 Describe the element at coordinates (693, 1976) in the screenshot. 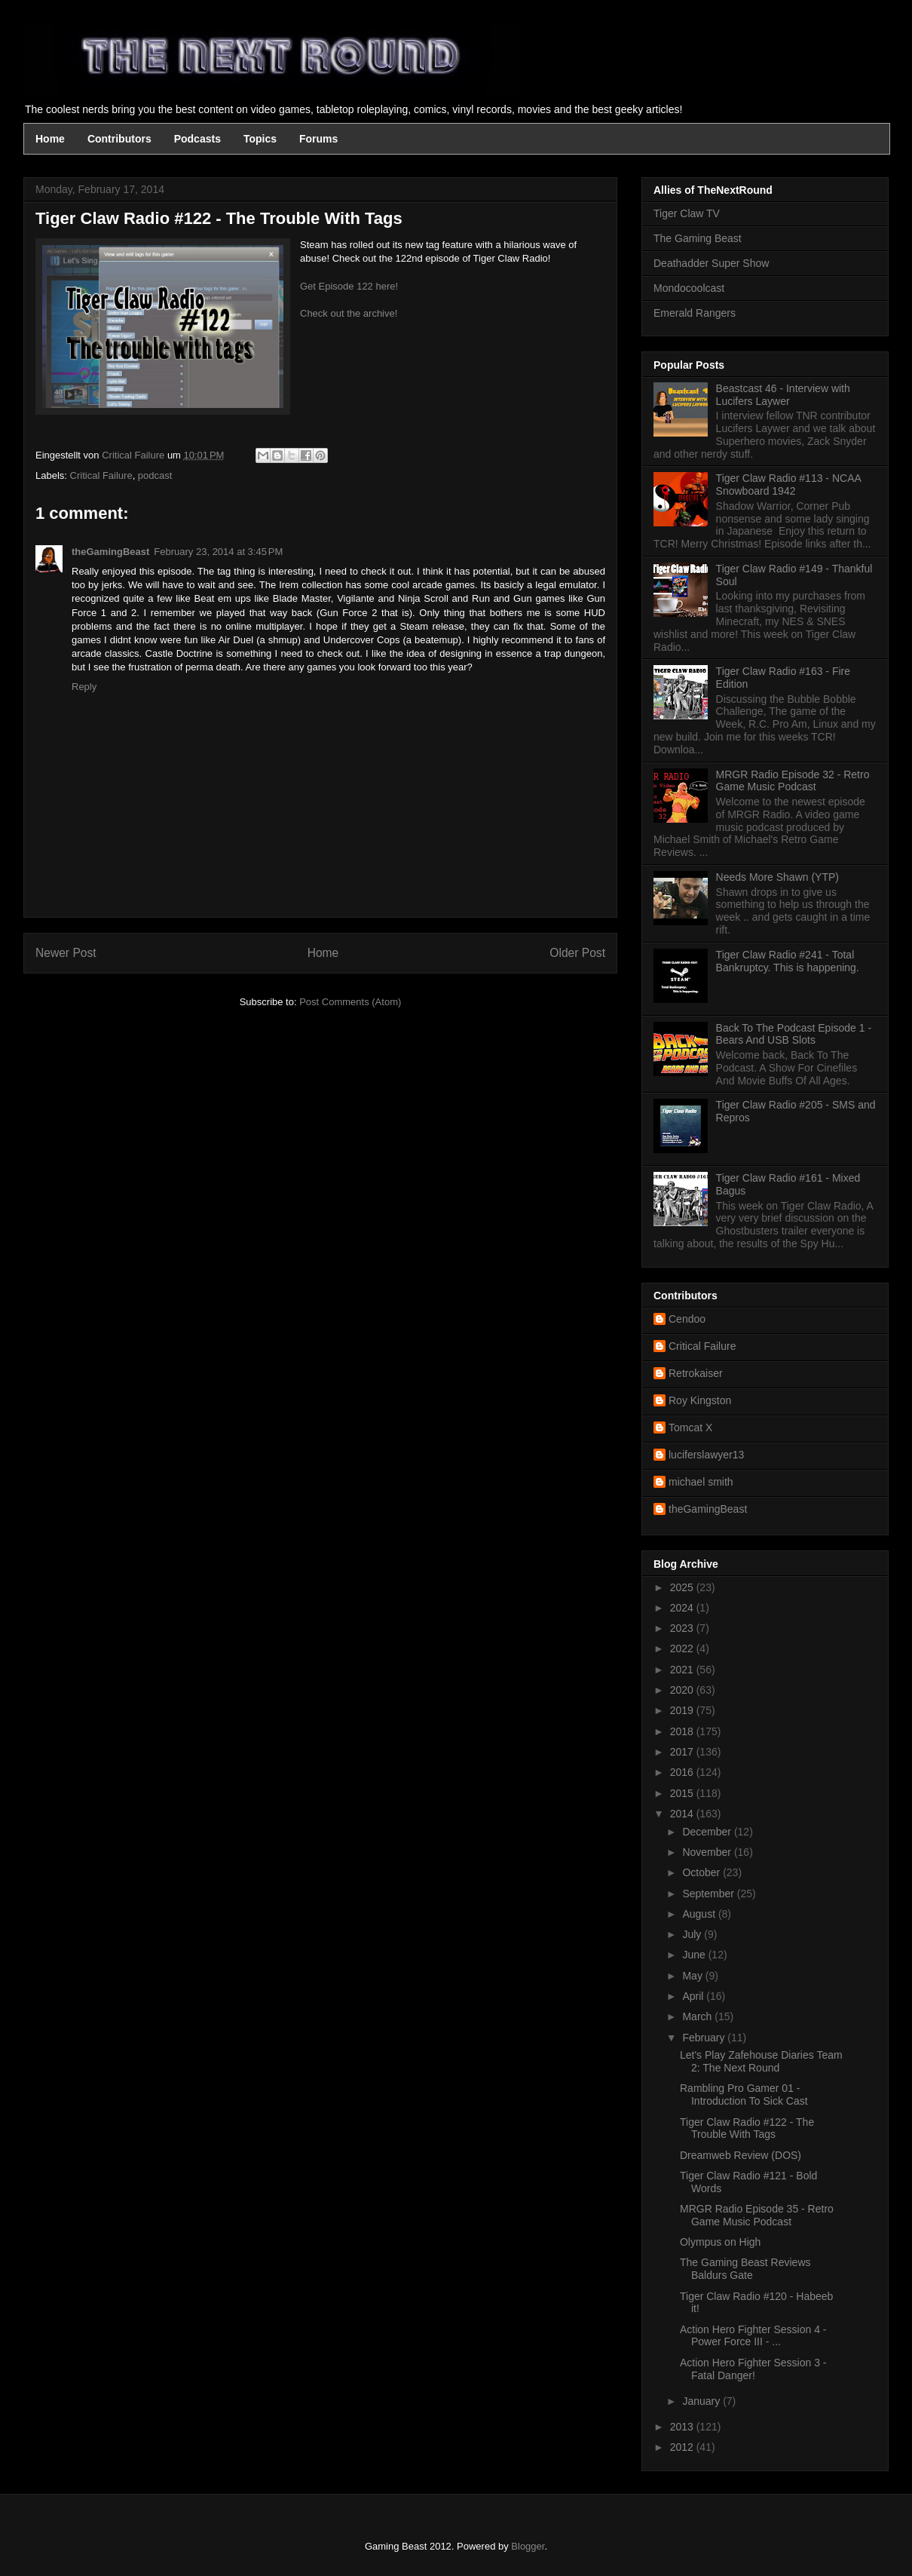

I see `May` at that location.